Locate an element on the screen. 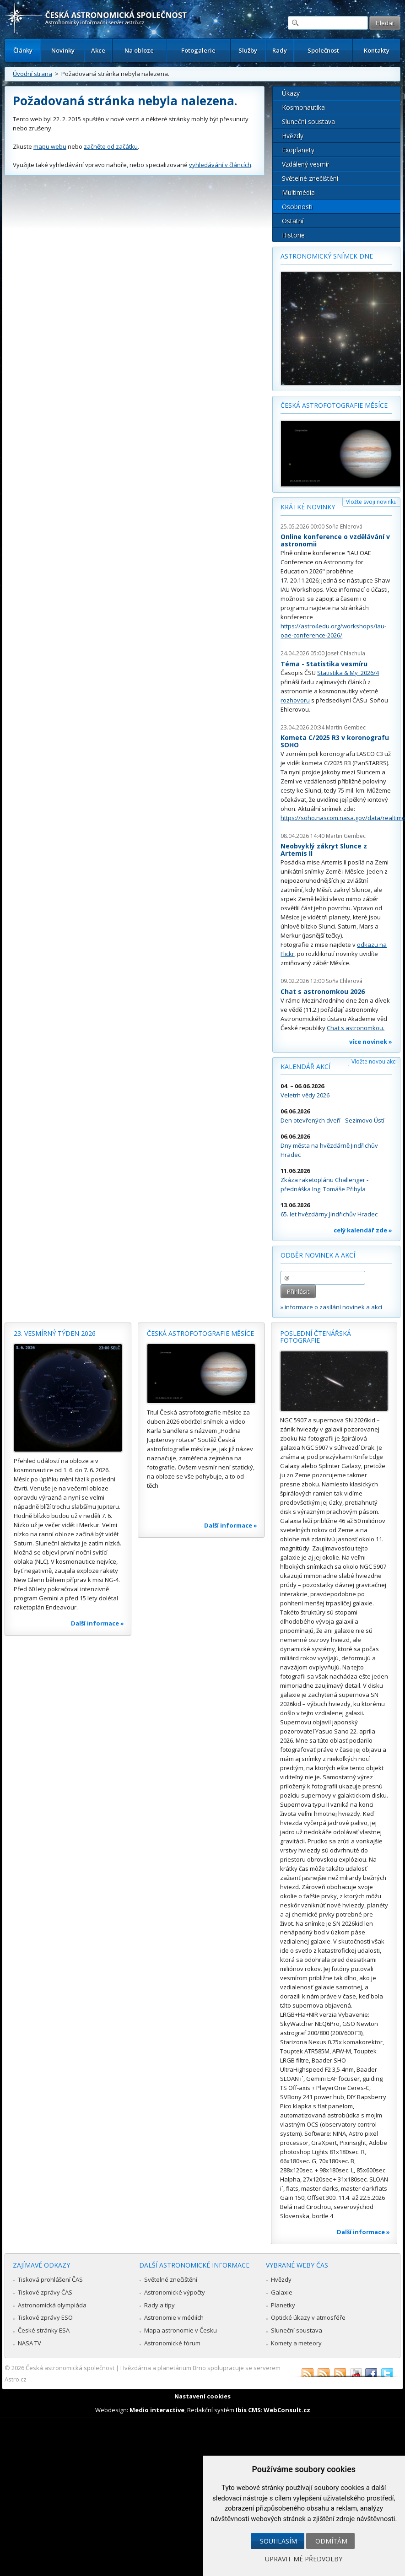 The height and width of the screenshot is (2576, 405). Statistika & My 2026/4 is located at coordinates (348, 673).